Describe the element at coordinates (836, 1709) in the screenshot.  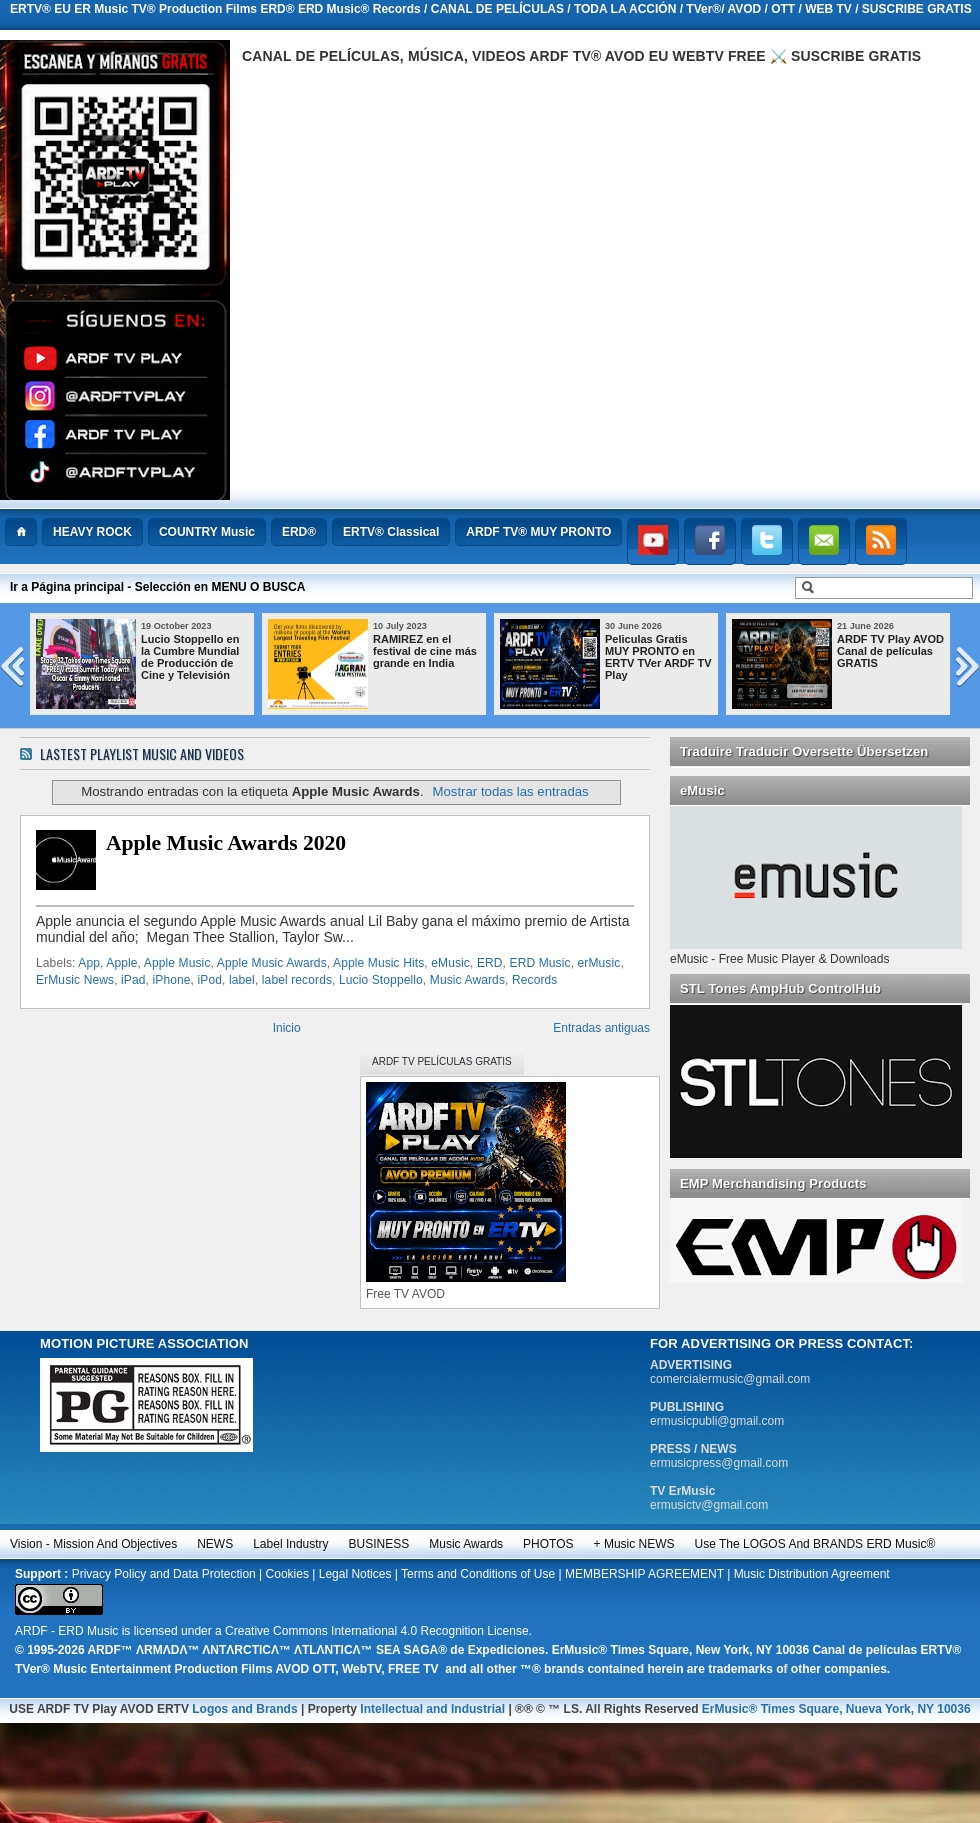
I see `ErMusic® Times Square, Nueva York, NY 10036` at that location.